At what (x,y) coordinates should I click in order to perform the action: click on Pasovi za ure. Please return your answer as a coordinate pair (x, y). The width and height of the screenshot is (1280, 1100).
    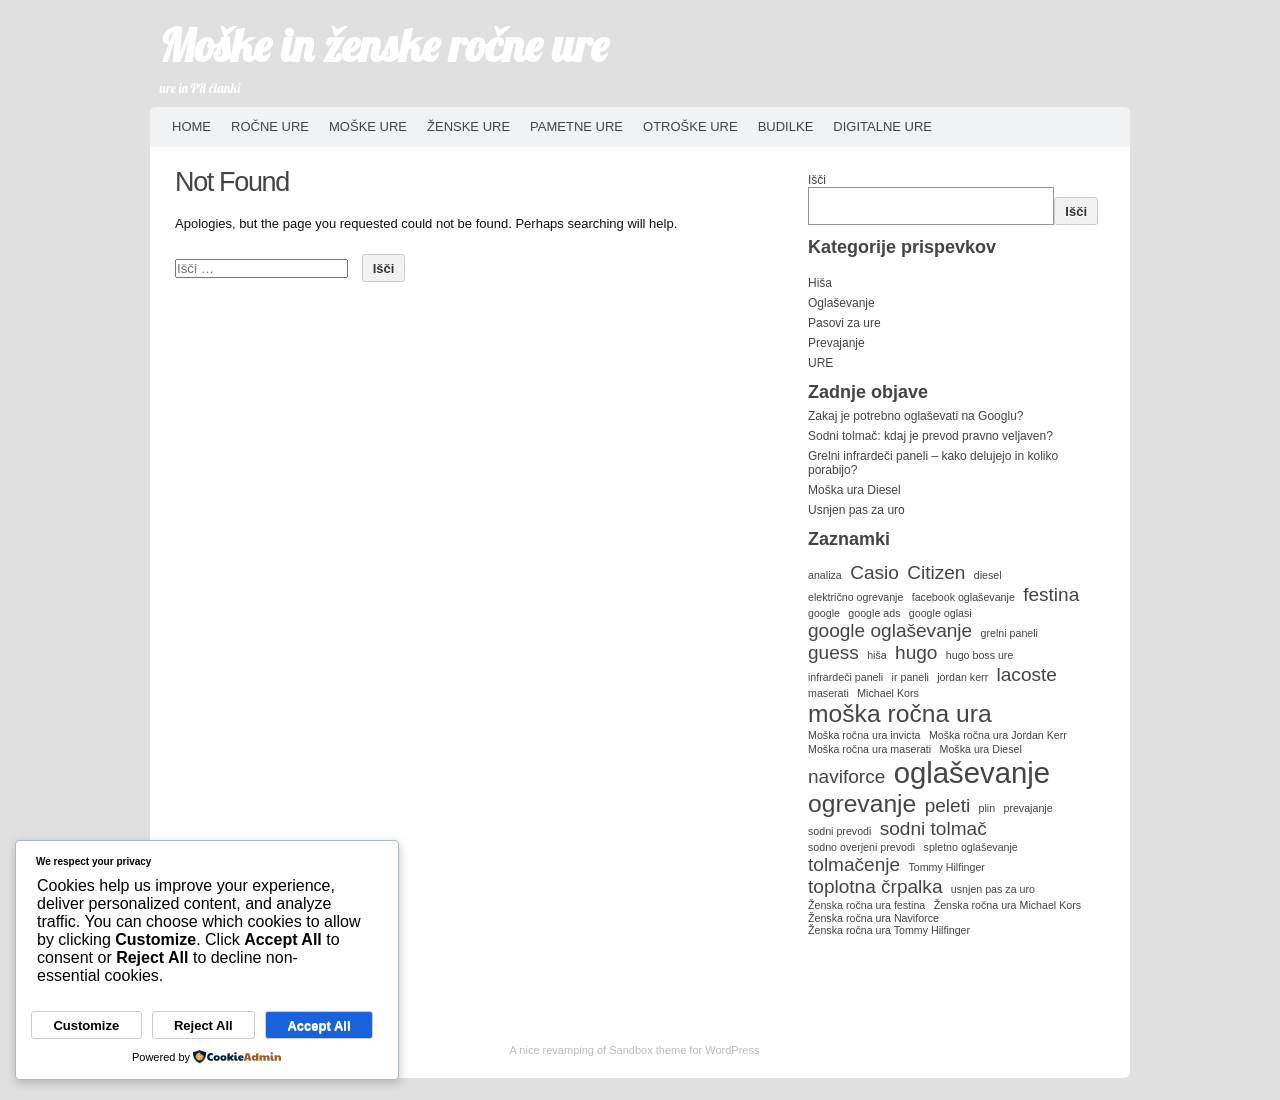
    Looking at the image, I should click on (844, 323).